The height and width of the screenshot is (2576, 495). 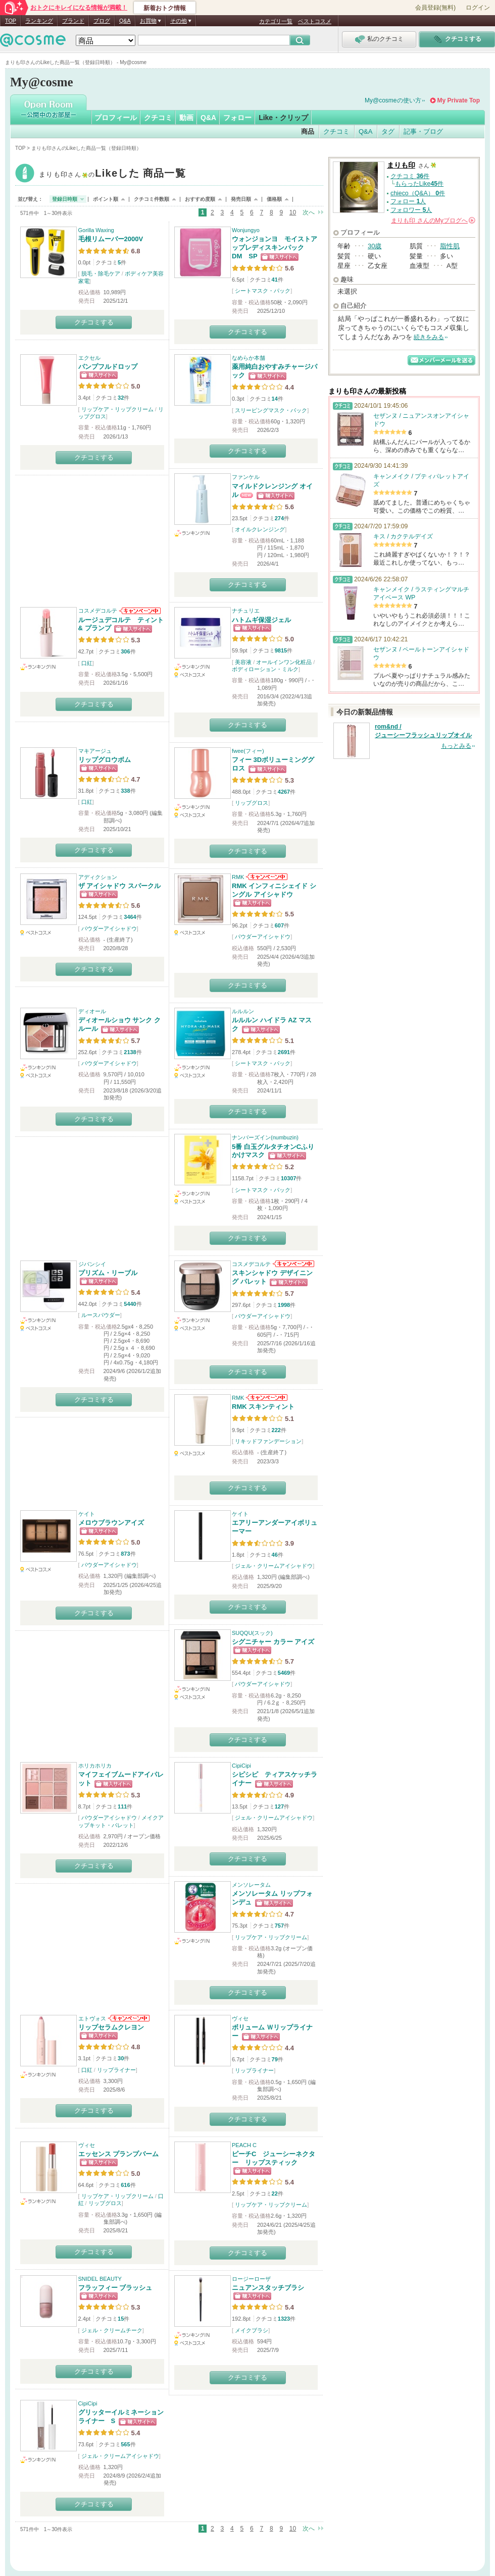 What do you see at coordinates (97, 611) in the screenshot?
I see `コスメデコルテ` at bounding box center [97, 611].